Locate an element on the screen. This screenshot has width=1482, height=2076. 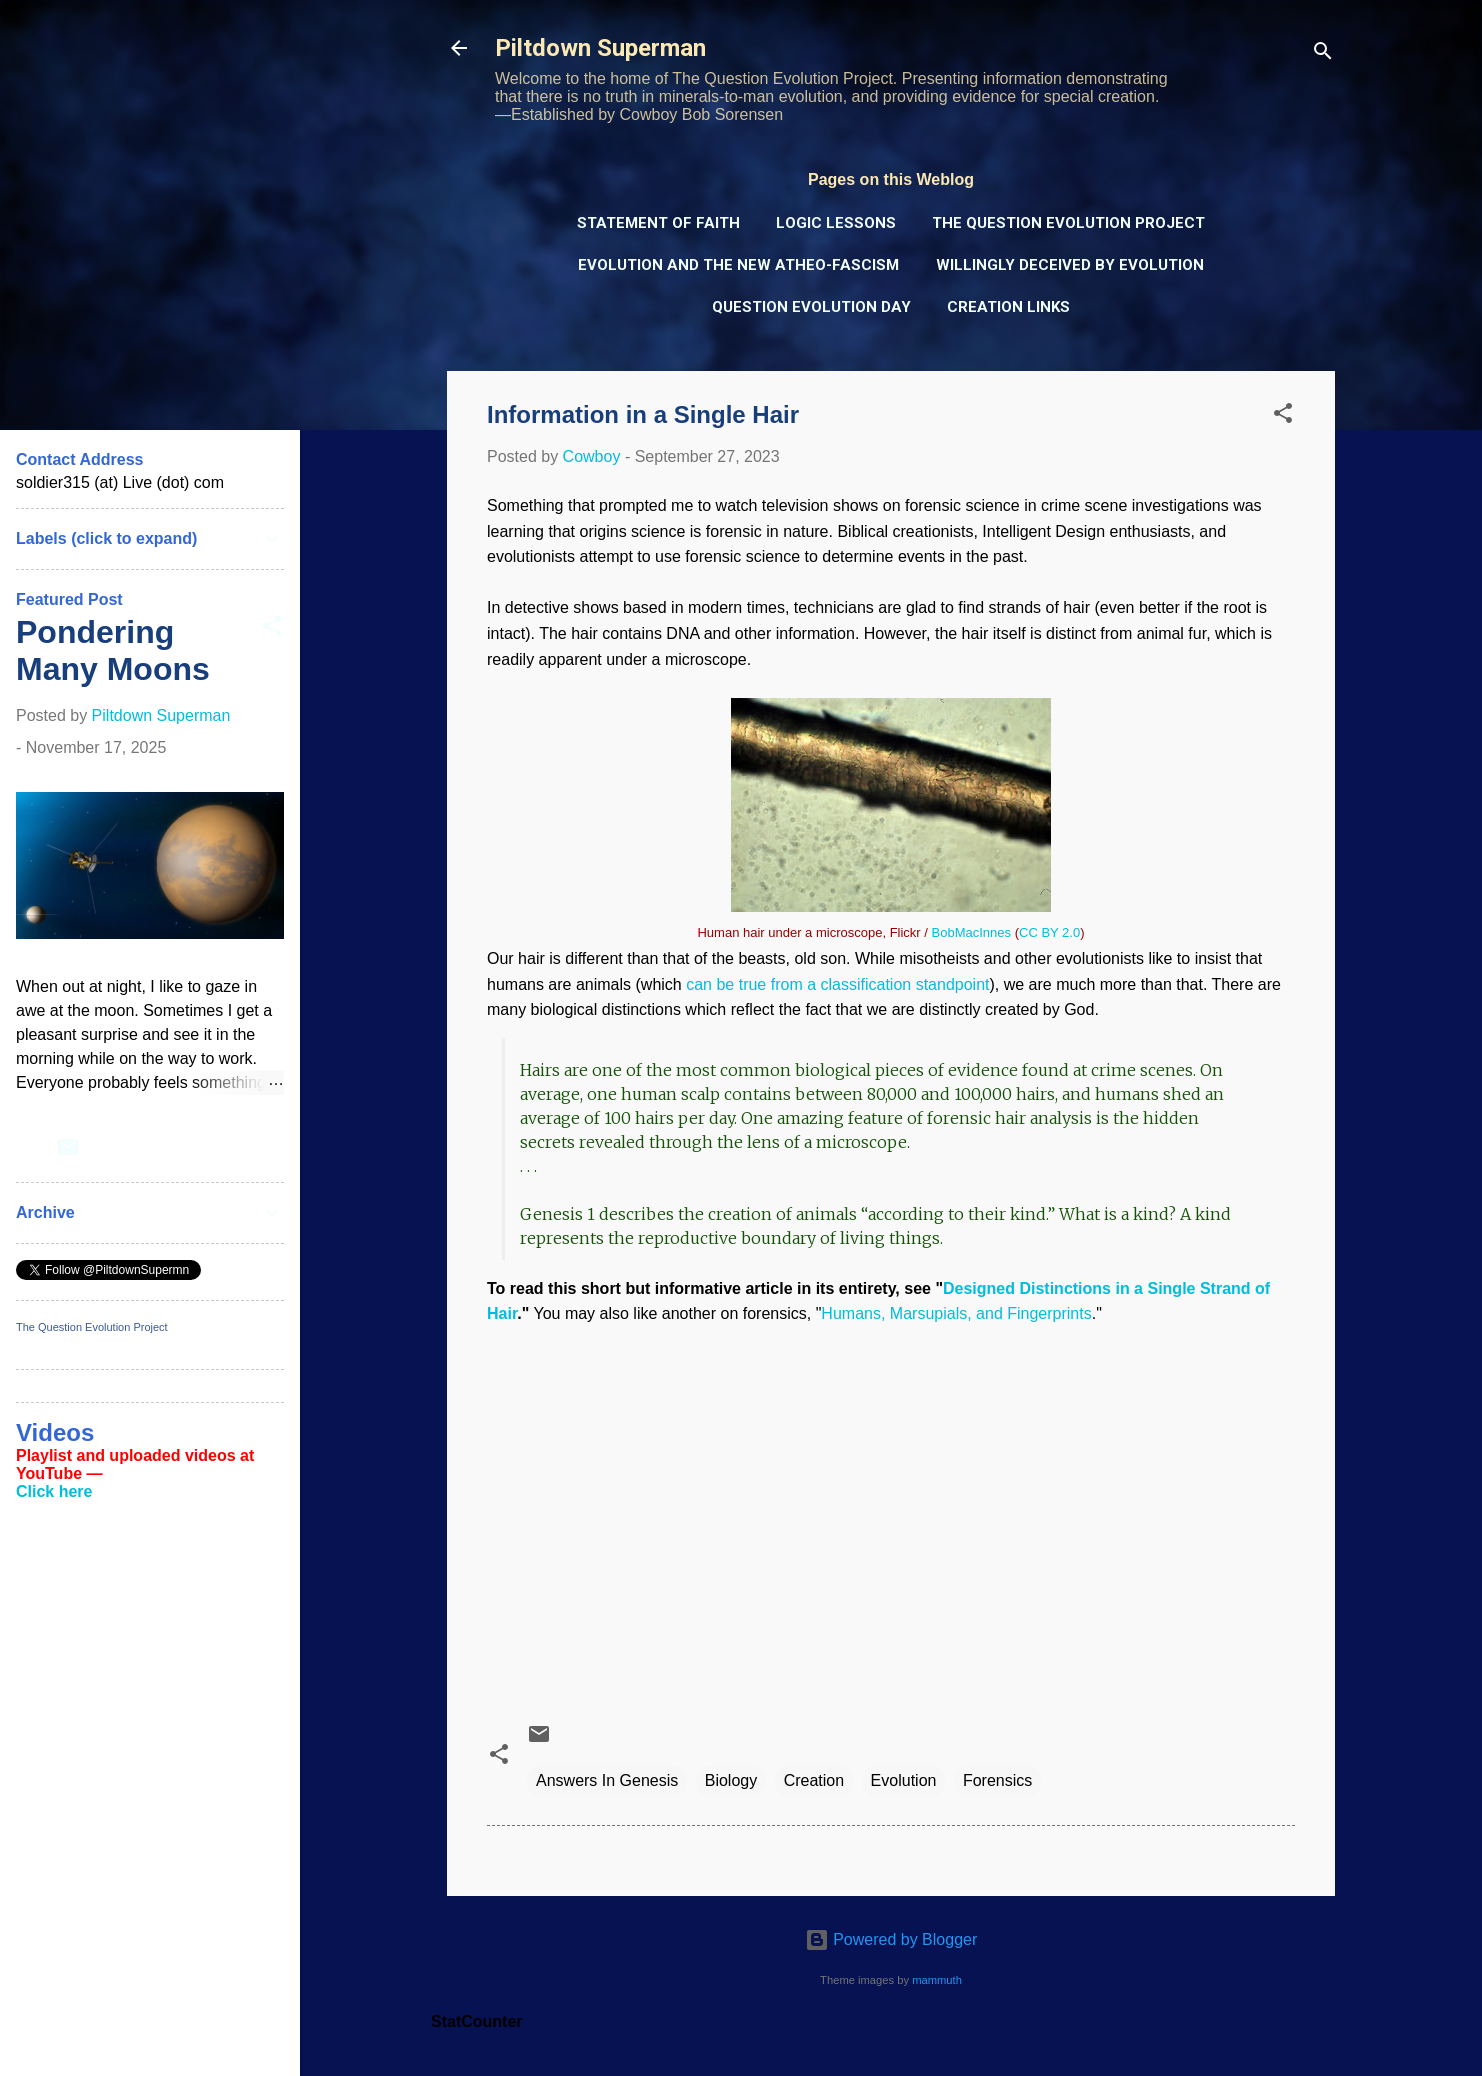
Piltdown Superman is located at coordinates (600, 48).